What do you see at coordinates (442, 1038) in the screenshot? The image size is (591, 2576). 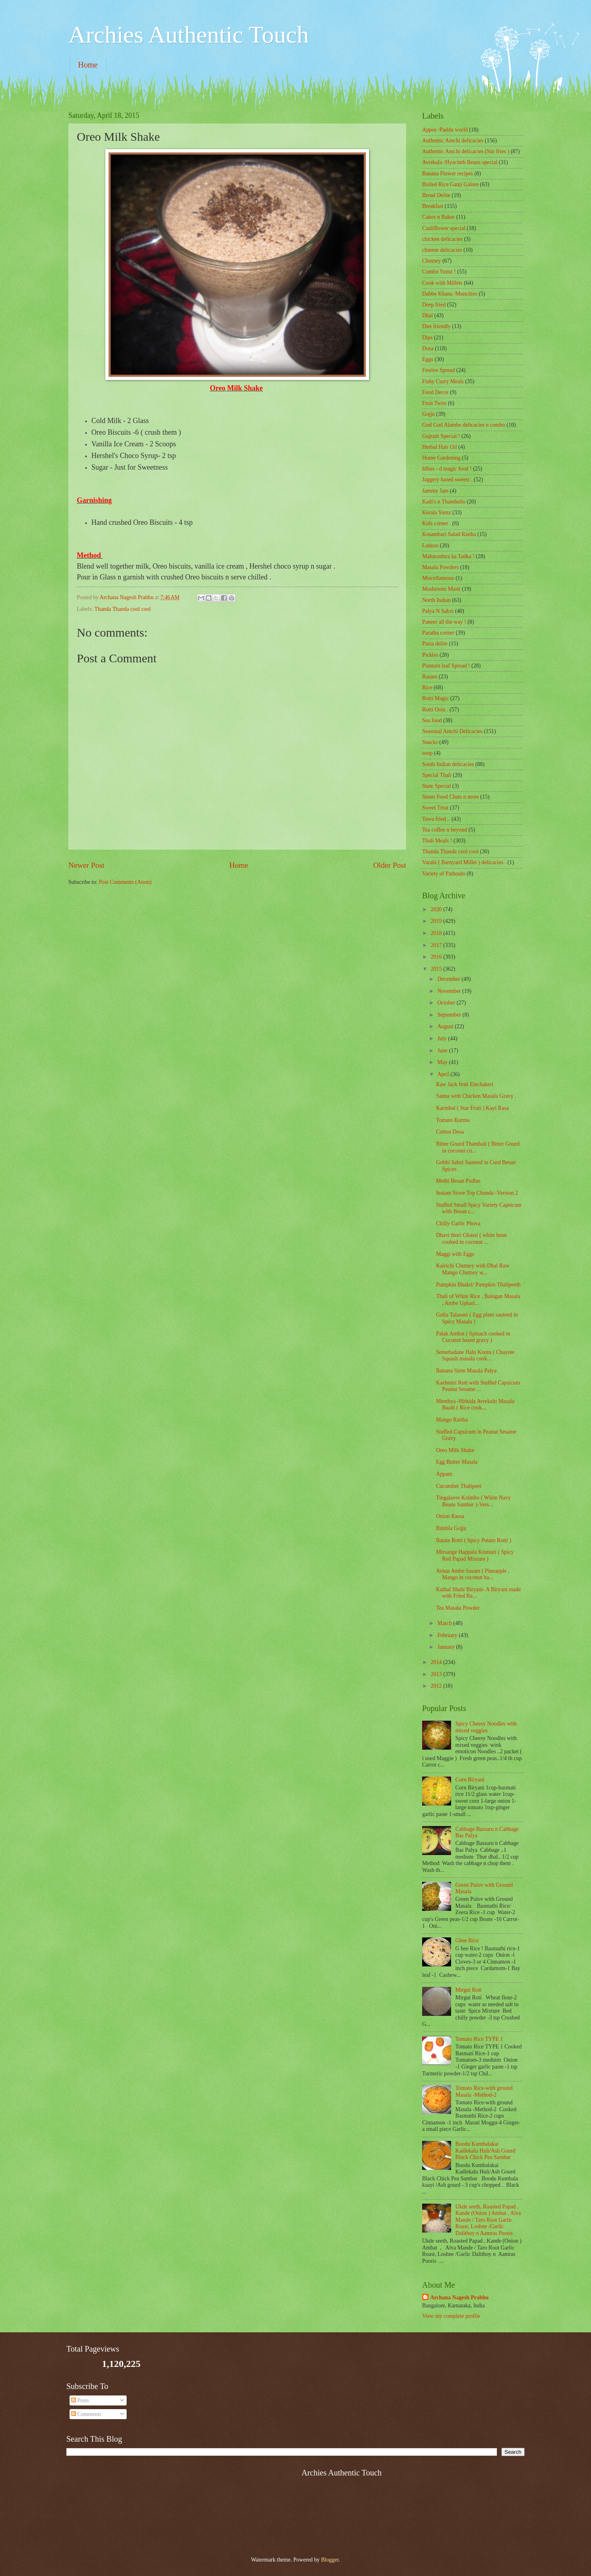 I see `July` at bounding box center [442, 1038].